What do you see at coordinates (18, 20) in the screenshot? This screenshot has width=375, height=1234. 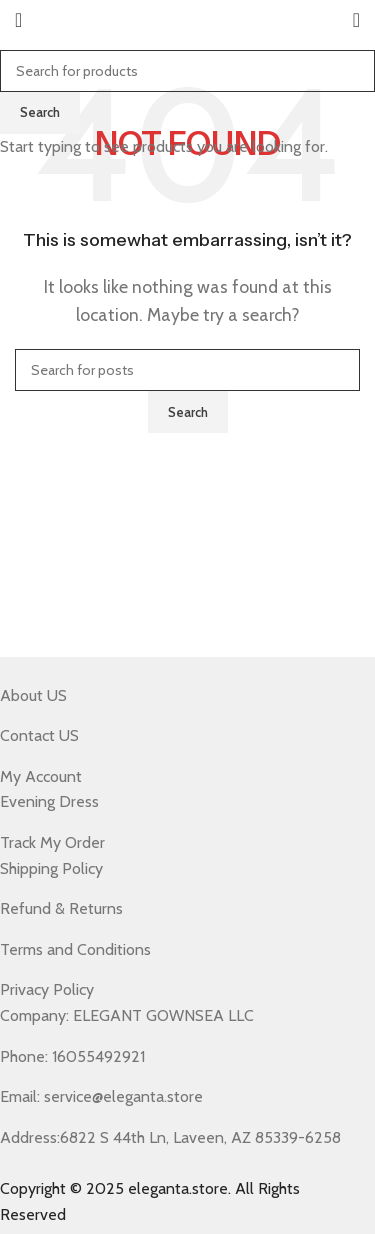 I see `[Open mobile menu]` at bounding box center [18, 20].